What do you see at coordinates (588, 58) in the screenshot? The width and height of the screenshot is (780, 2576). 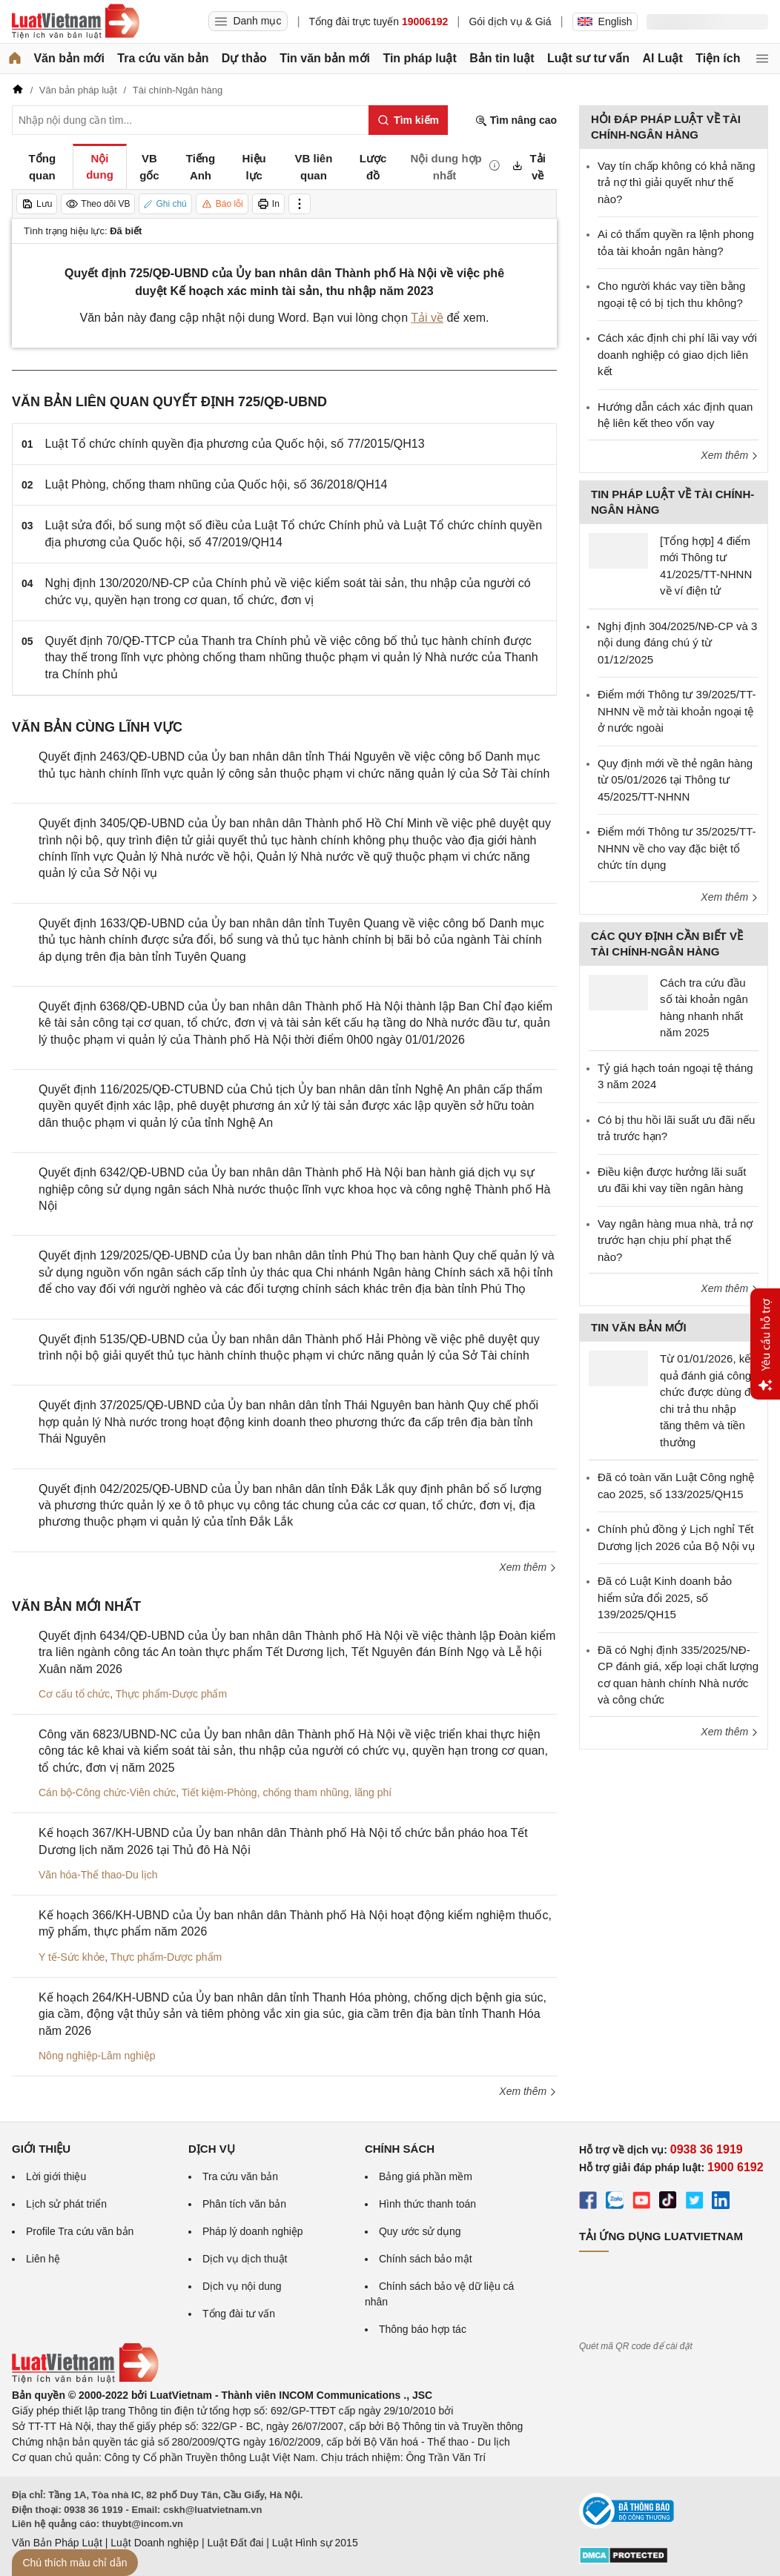 I see `Luật sư tư vấn` at bounding box center [588, 58].